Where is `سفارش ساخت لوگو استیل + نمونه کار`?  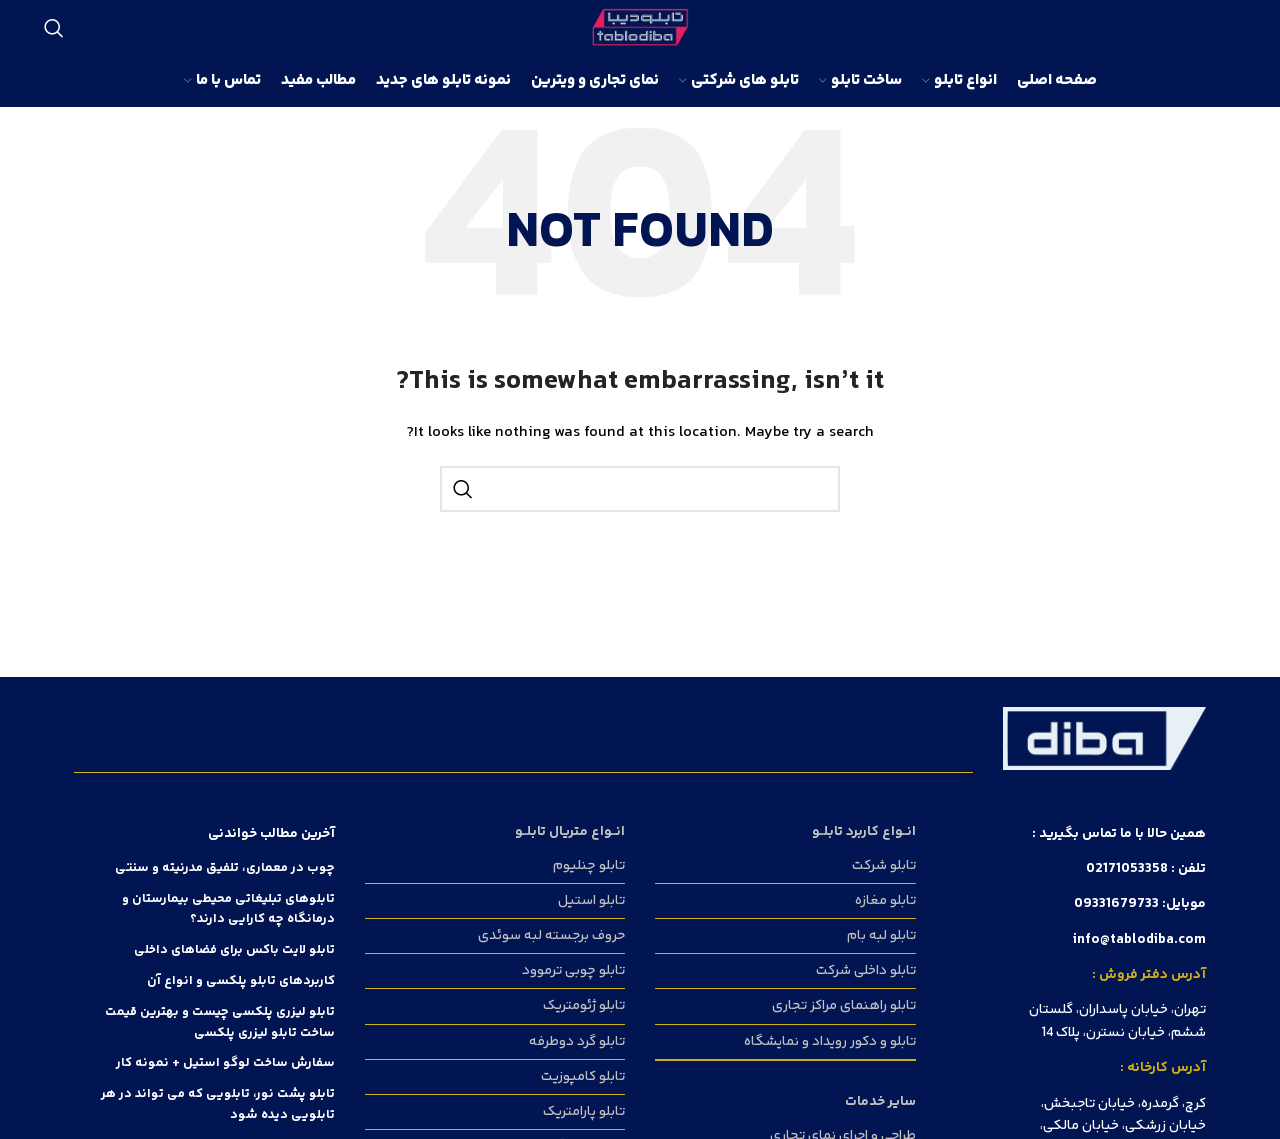 سفارش ساخت لوگو استیل + نمونه کار is located at coordinates (225, 1063).